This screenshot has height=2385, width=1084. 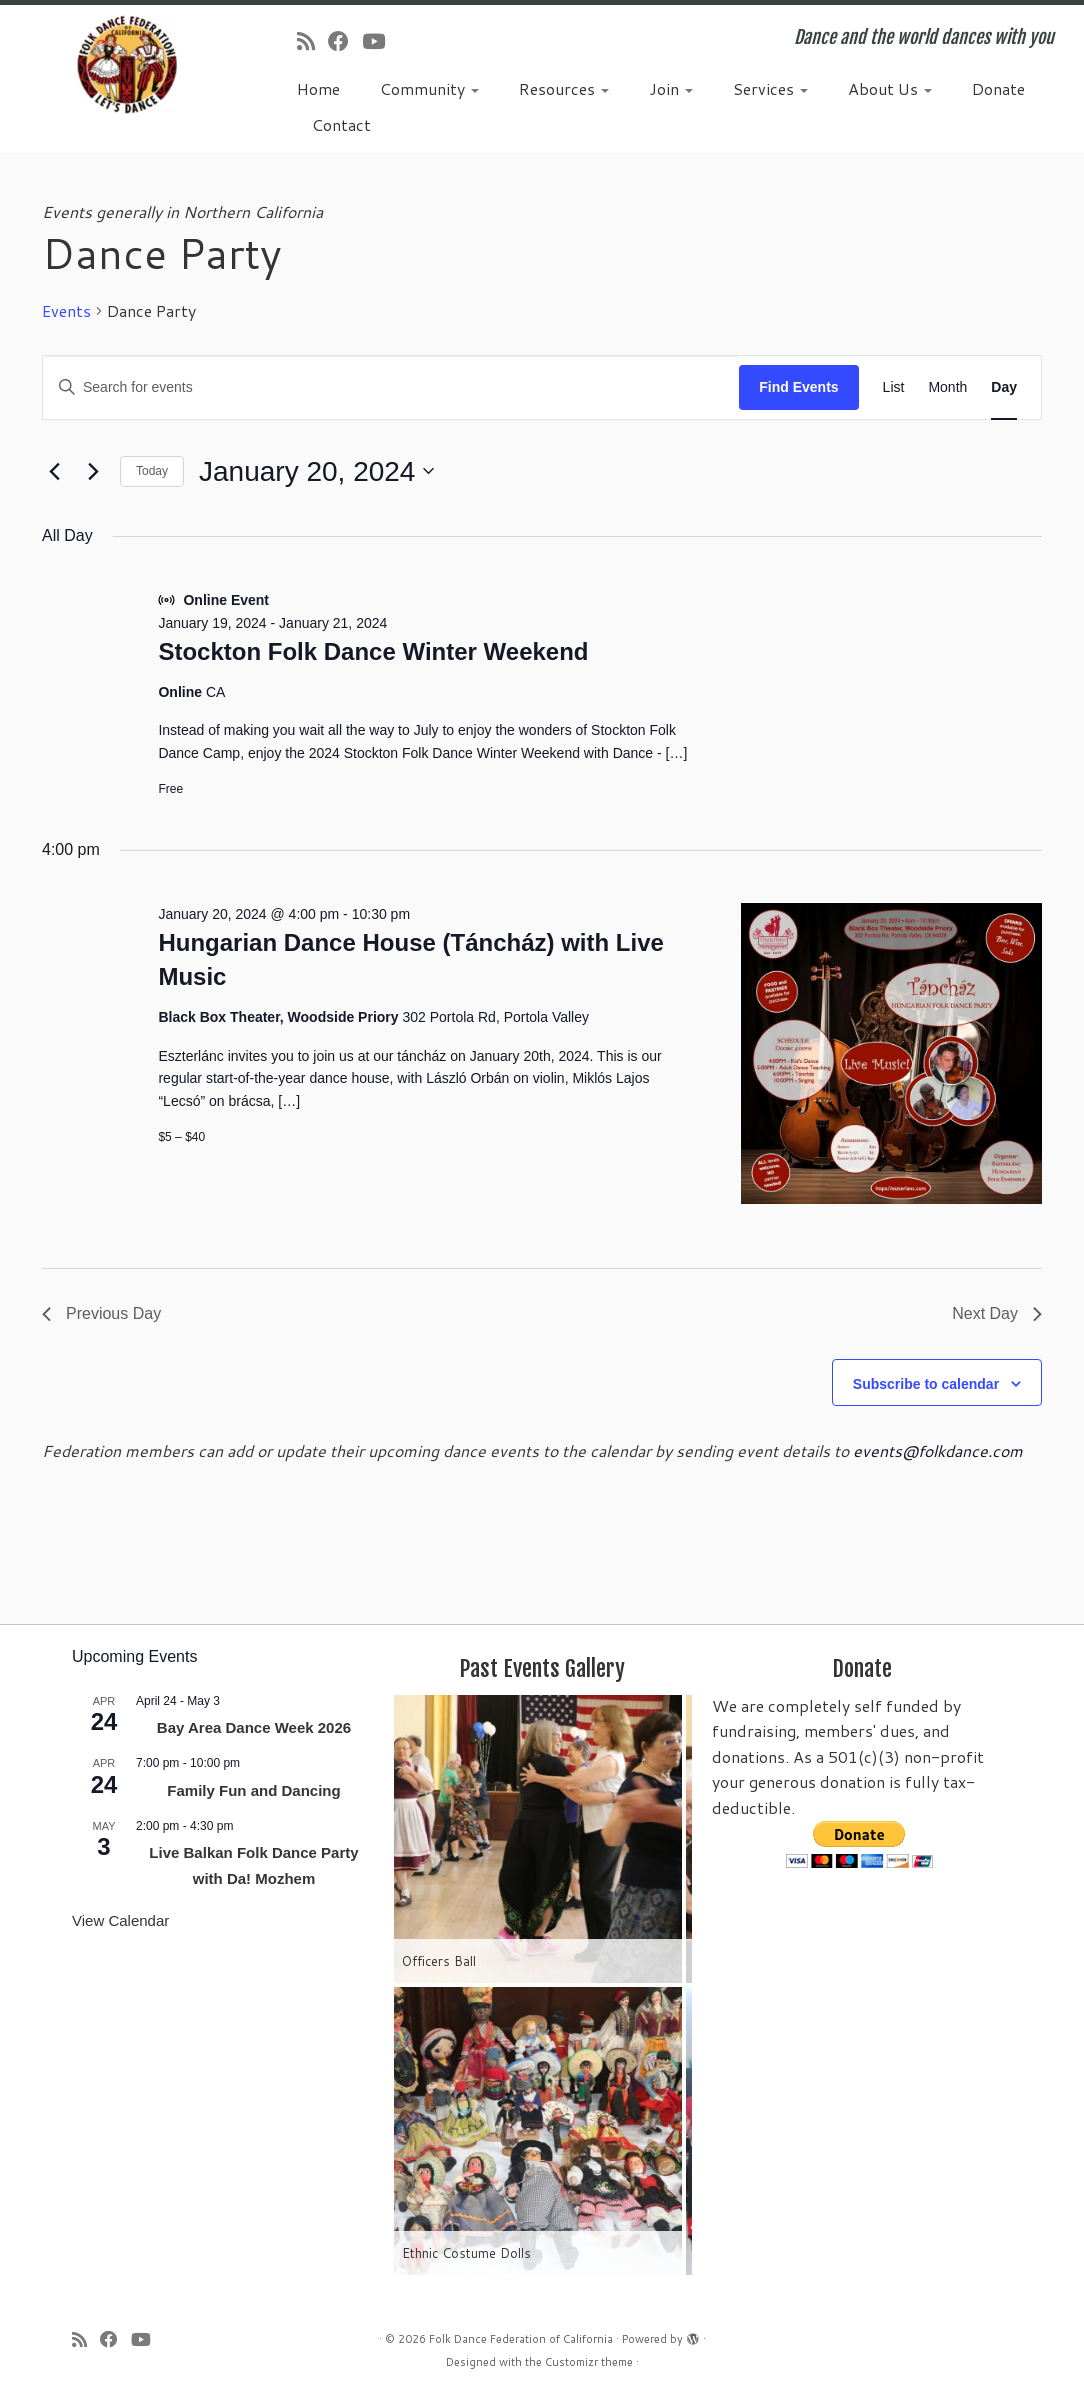 I want to click on Today, so click(x=152, y=471).